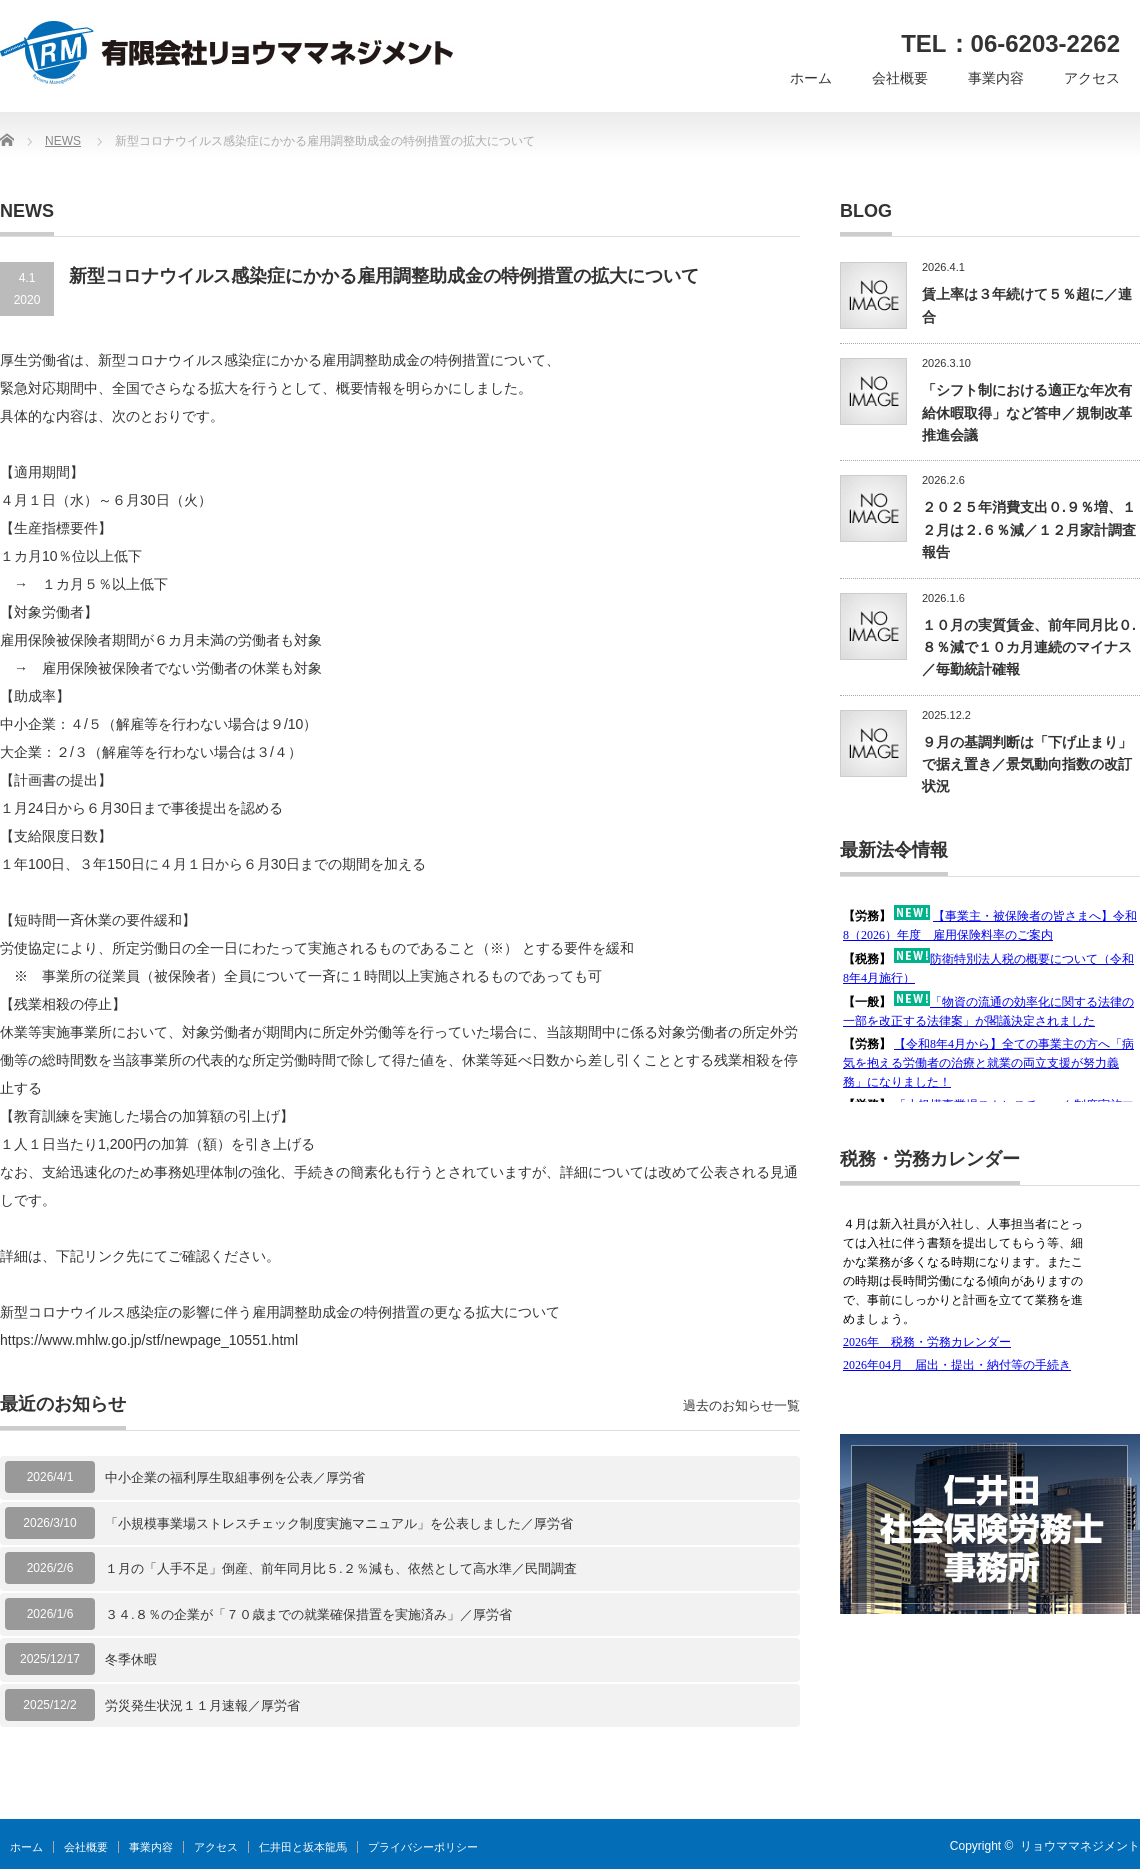 Image resolution: width=1140 pixels, height=1869 pixels. Describe the element at coordinates (202, 1705) in the screenshot. I see `労災発生状況１１月速報／厚労省` at that location.